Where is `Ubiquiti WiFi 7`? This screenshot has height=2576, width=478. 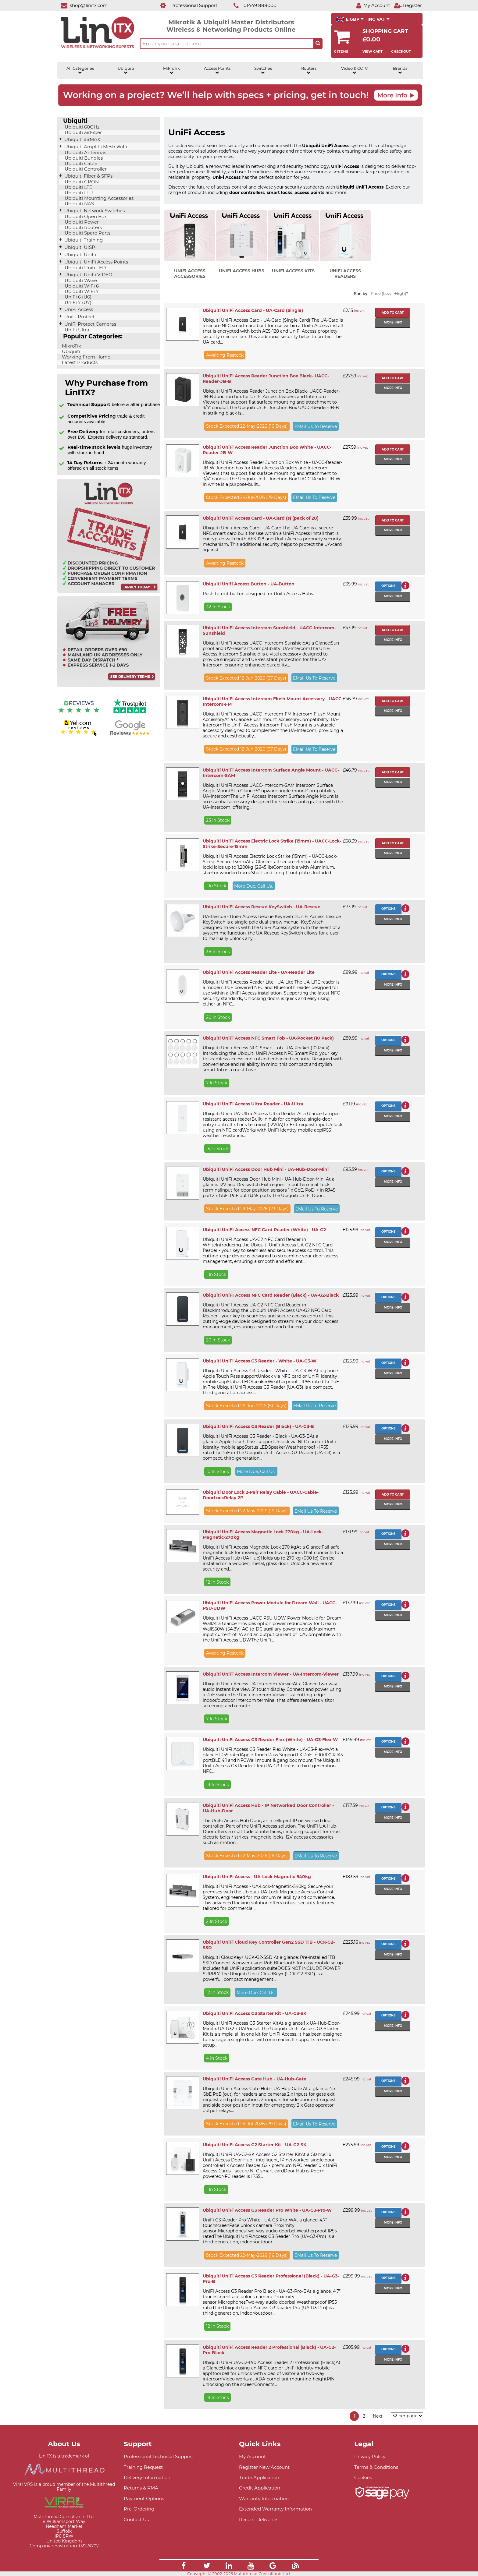
Ubiquiti WiFi 7 is located at coordinates (81, 291).